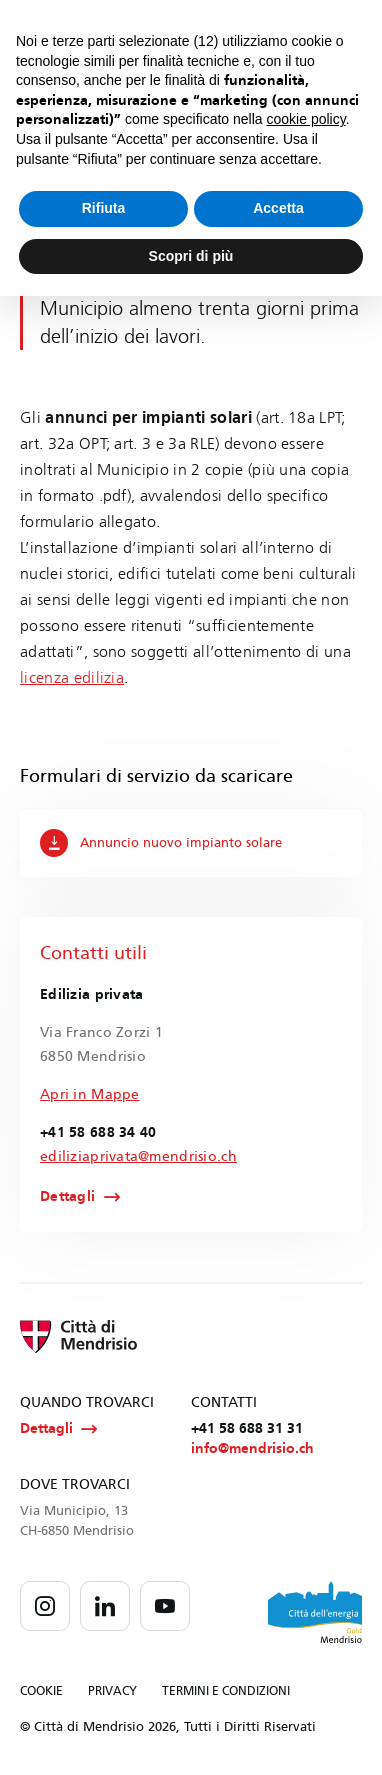 This screenshot has height=1775, width=382. Describe the element at coordinates (41, 1691) in the screenshot. I see `COOKIE` at that location.